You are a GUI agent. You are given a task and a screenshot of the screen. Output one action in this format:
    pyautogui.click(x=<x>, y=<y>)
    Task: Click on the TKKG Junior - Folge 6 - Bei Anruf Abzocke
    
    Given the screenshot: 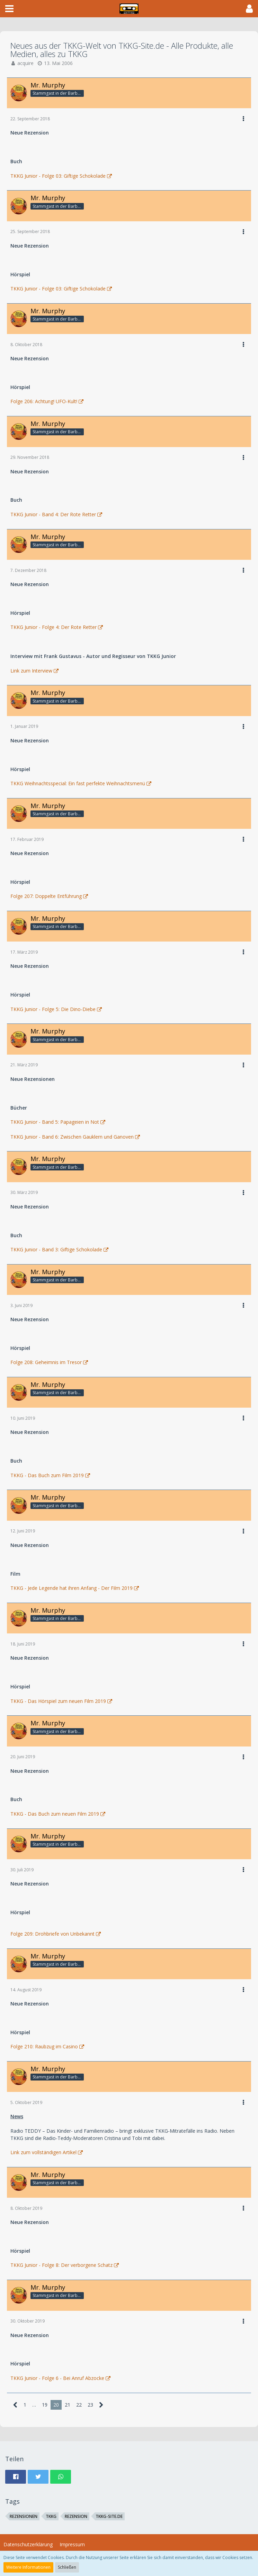 What is the action you would take?
    pyautogui.click(x=57, y=2378)
    